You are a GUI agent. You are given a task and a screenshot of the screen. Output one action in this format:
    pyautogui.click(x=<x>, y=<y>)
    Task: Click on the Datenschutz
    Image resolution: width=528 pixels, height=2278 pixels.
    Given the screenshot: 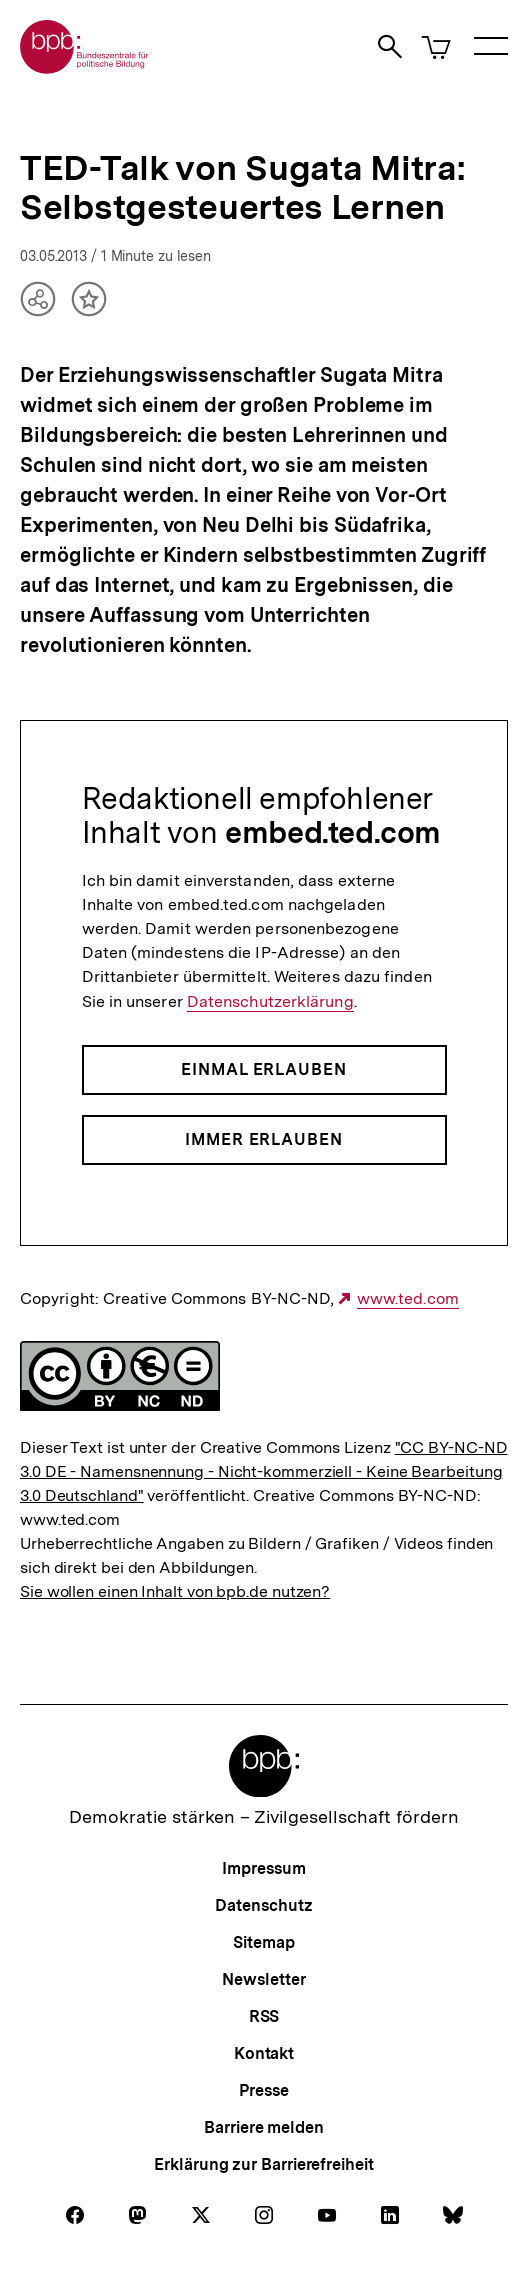 What is the action you would take?
    pyautogui.click(x=263, y=1905)
    